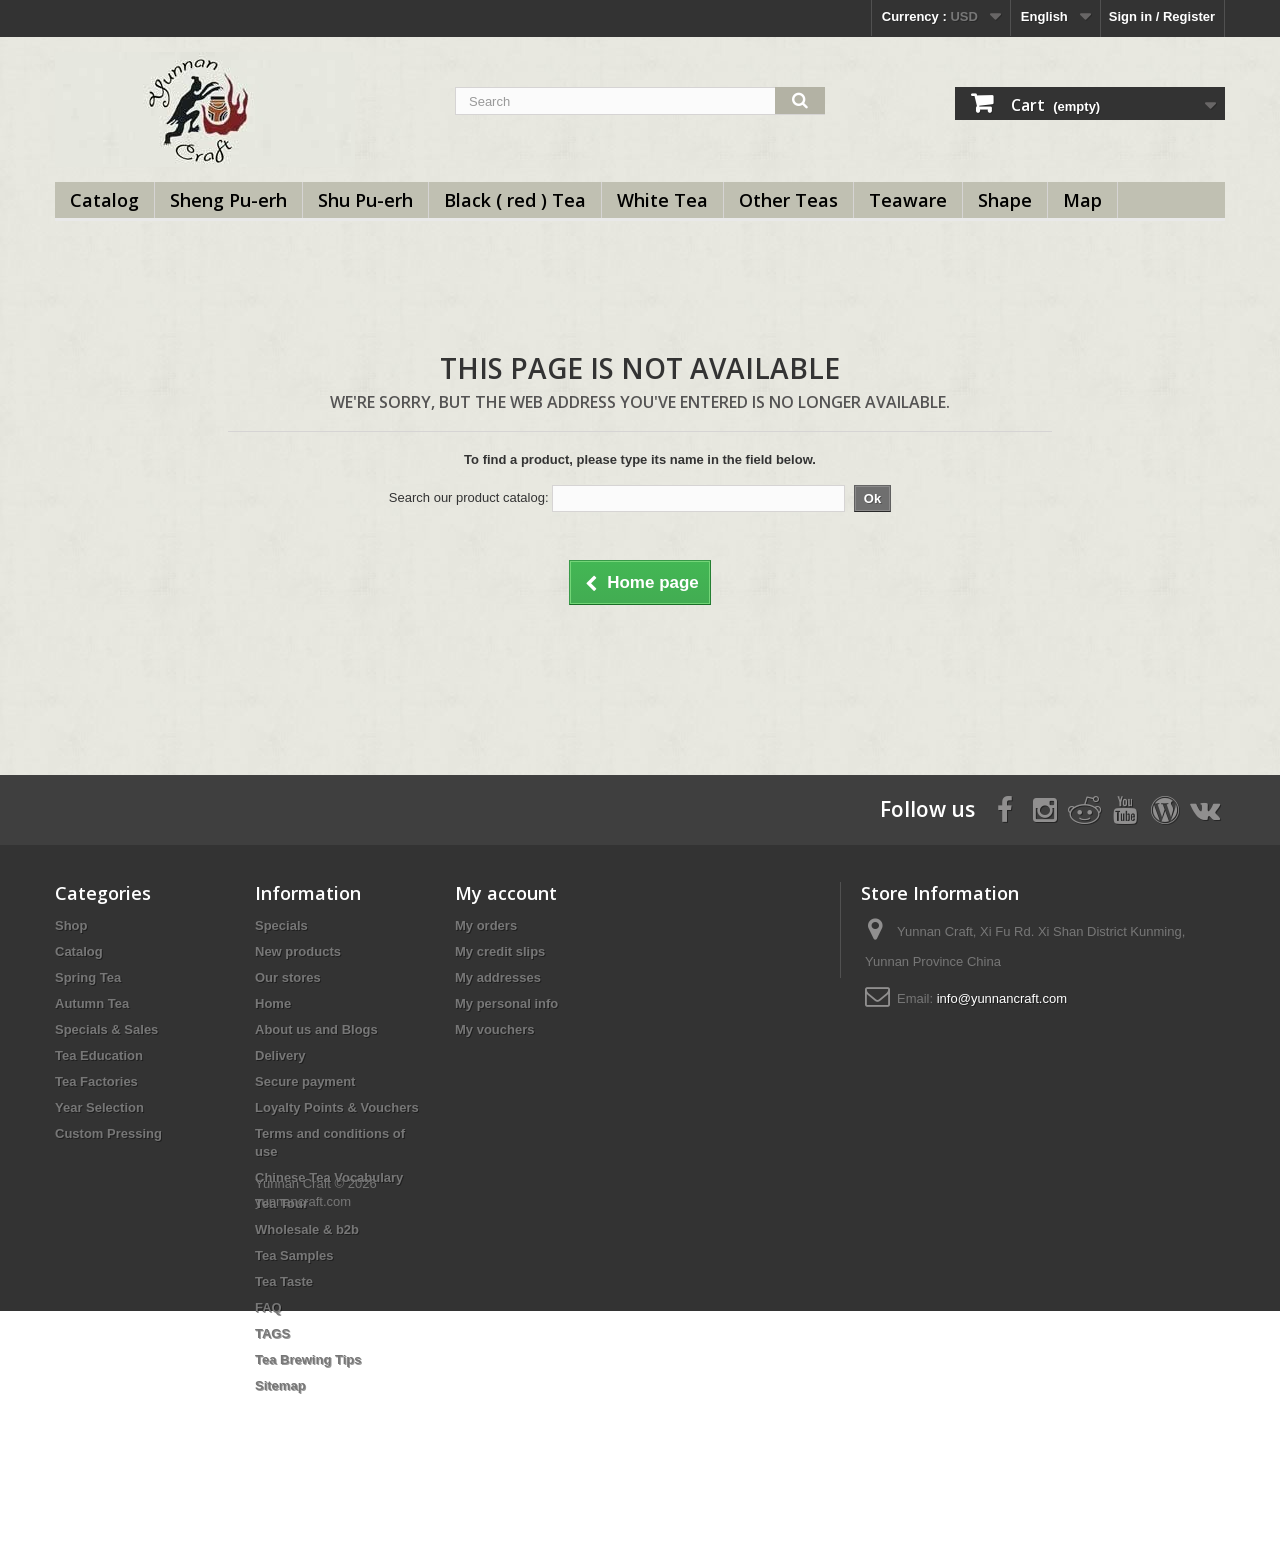 This screenshot has width=1280, height=1548. Describe the element at coordinates (1082, 200) in the screenshot. I see `Map` at that location.